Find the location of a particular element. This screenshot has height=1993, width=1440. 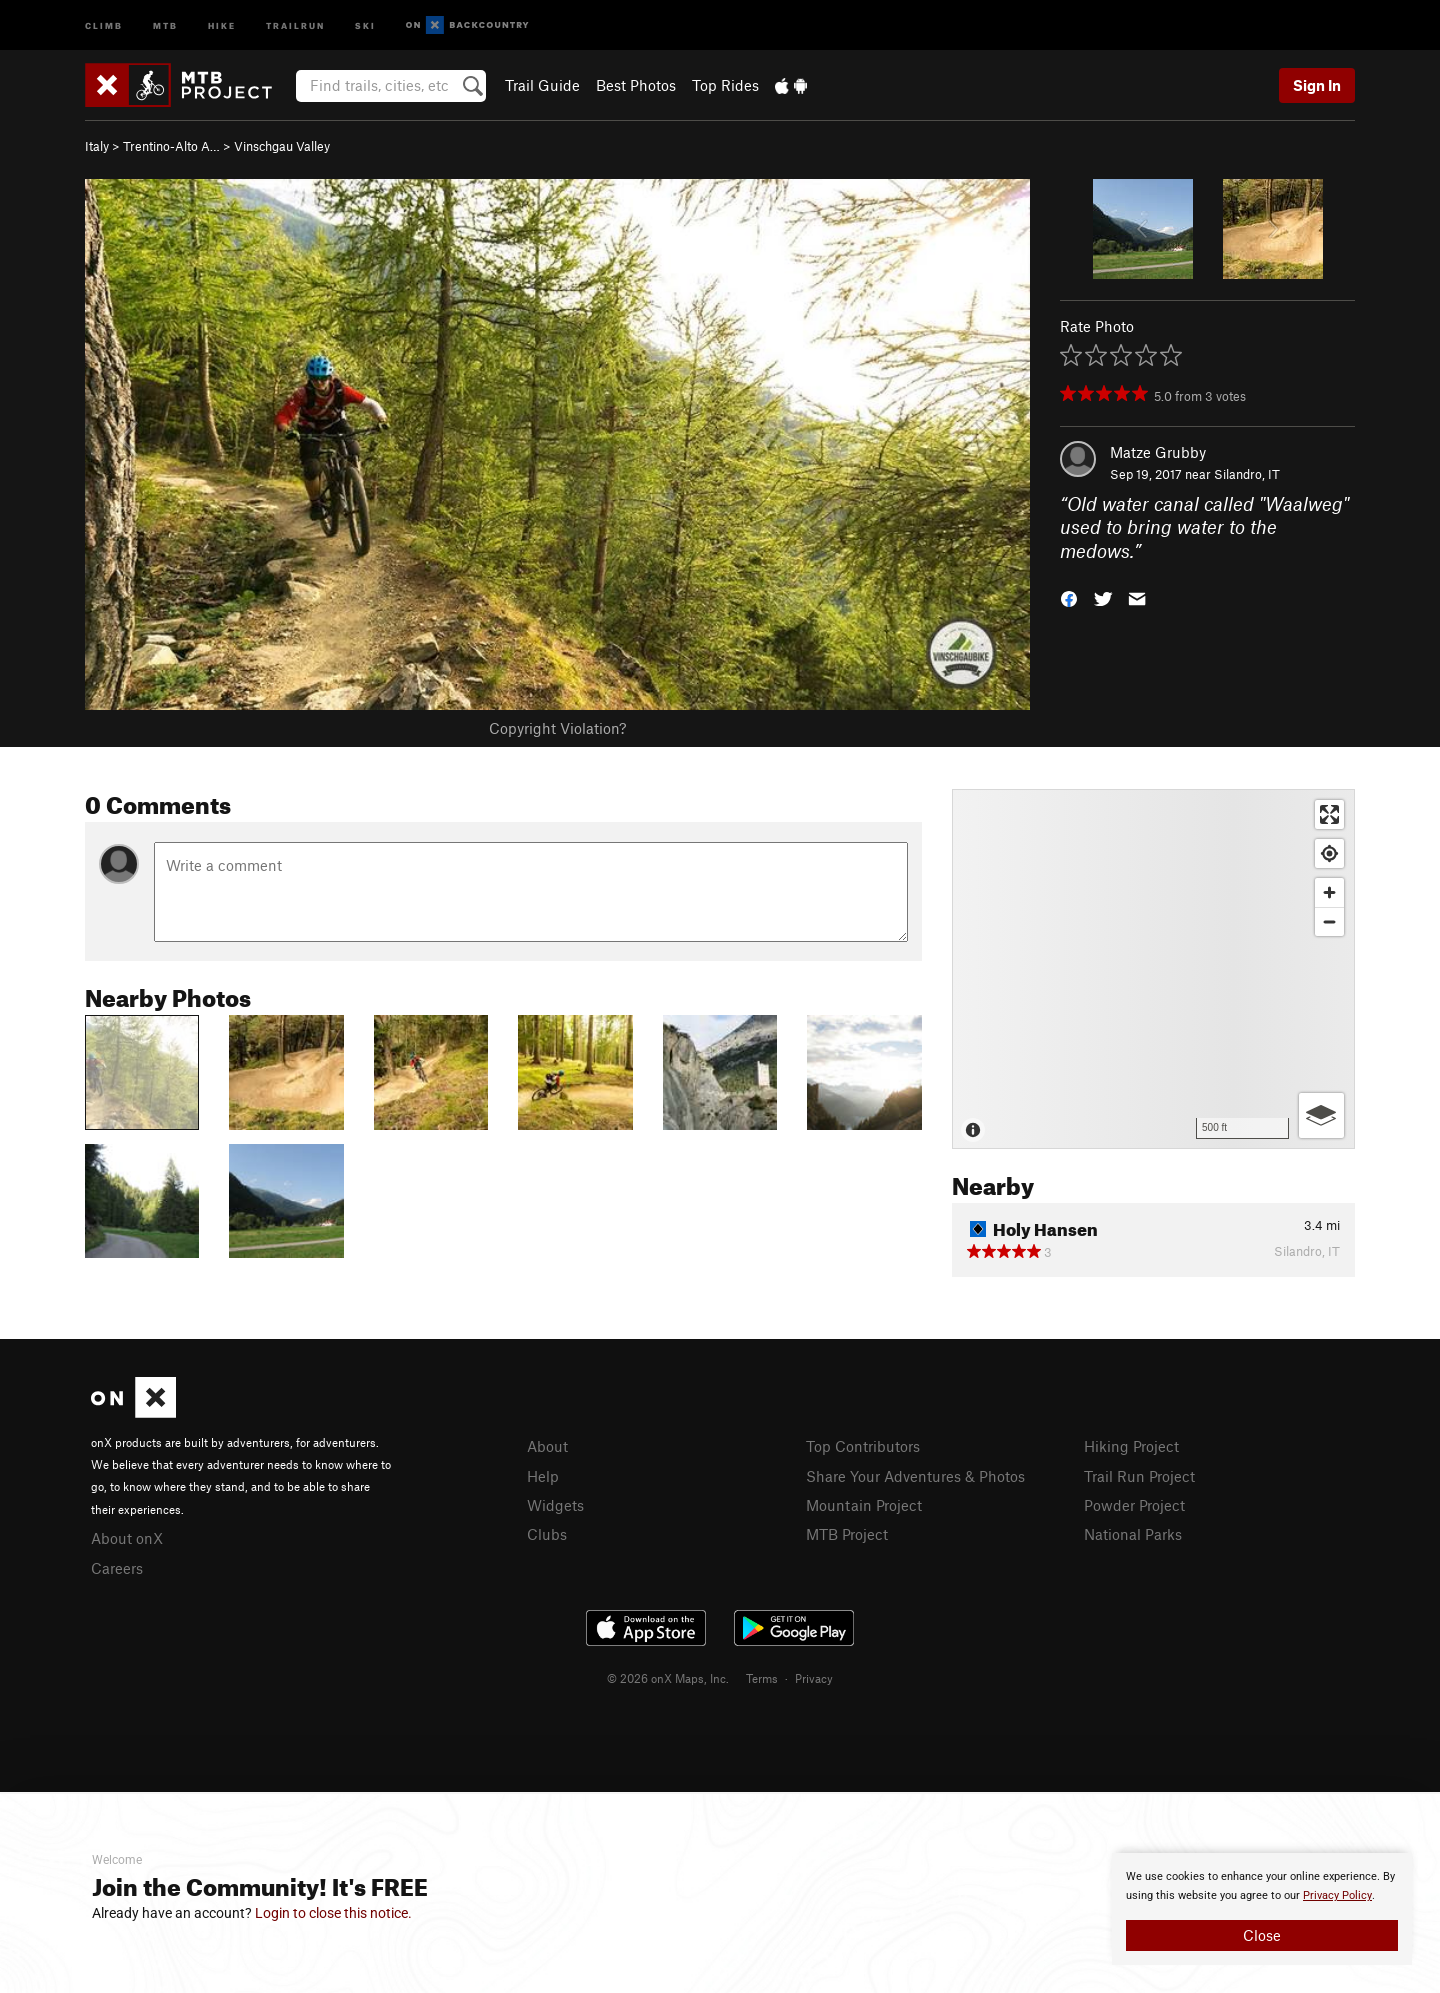

© 2026 onX Maps, Inc. is located at coordinates (668, 1678).